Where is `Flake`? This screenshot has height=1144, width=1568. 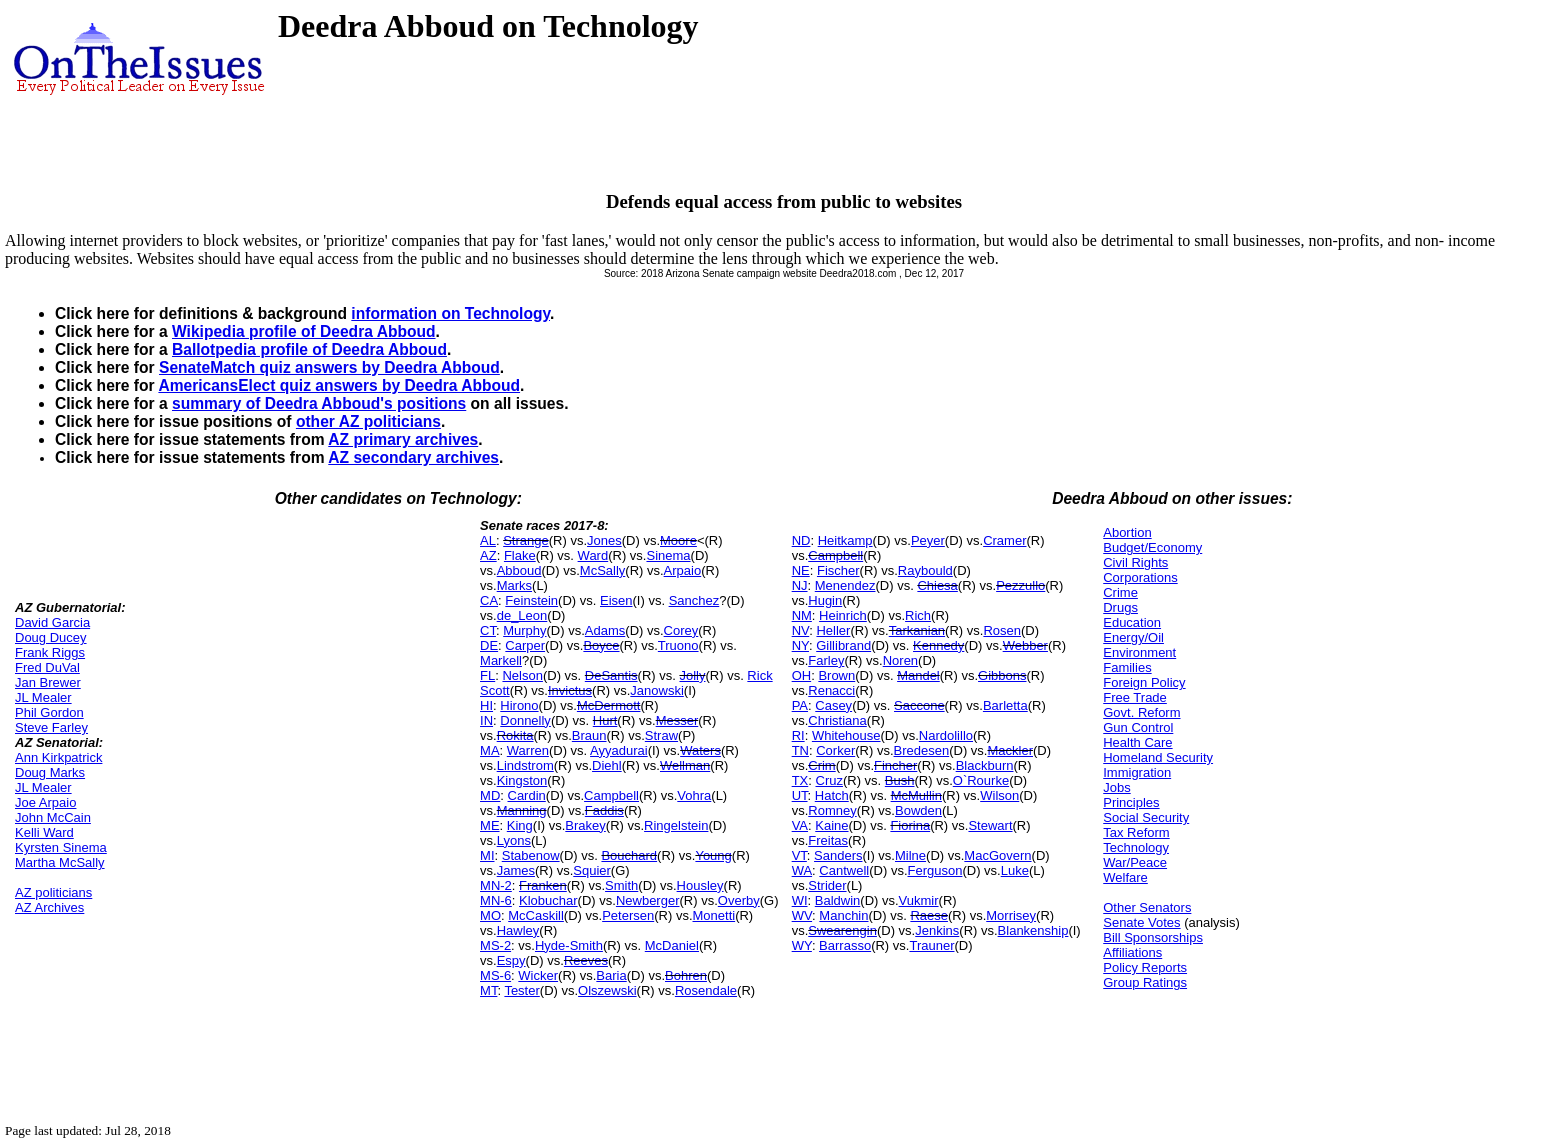
Flake is located at coordinates (520, 555).